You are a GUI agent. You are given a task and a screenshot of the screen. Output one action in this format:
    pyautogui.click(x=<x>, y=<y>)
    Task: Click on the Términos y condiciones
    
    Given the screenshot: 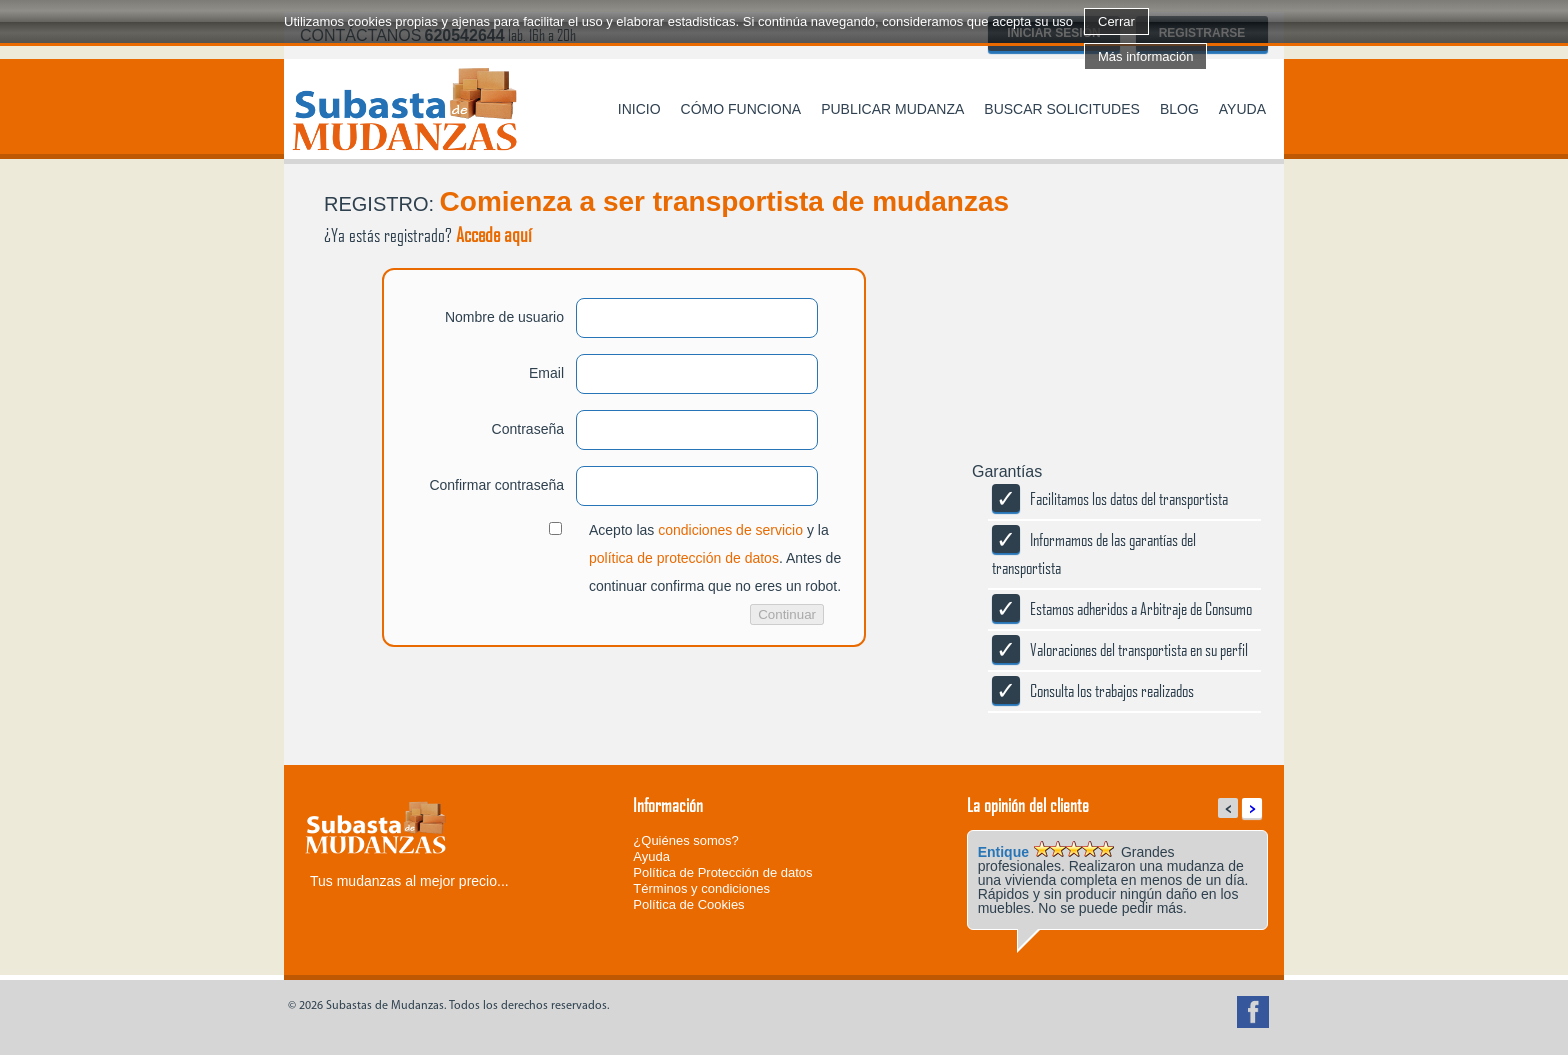 What is the action you would take?
    pyautogui.click(x=701, y=888)
    